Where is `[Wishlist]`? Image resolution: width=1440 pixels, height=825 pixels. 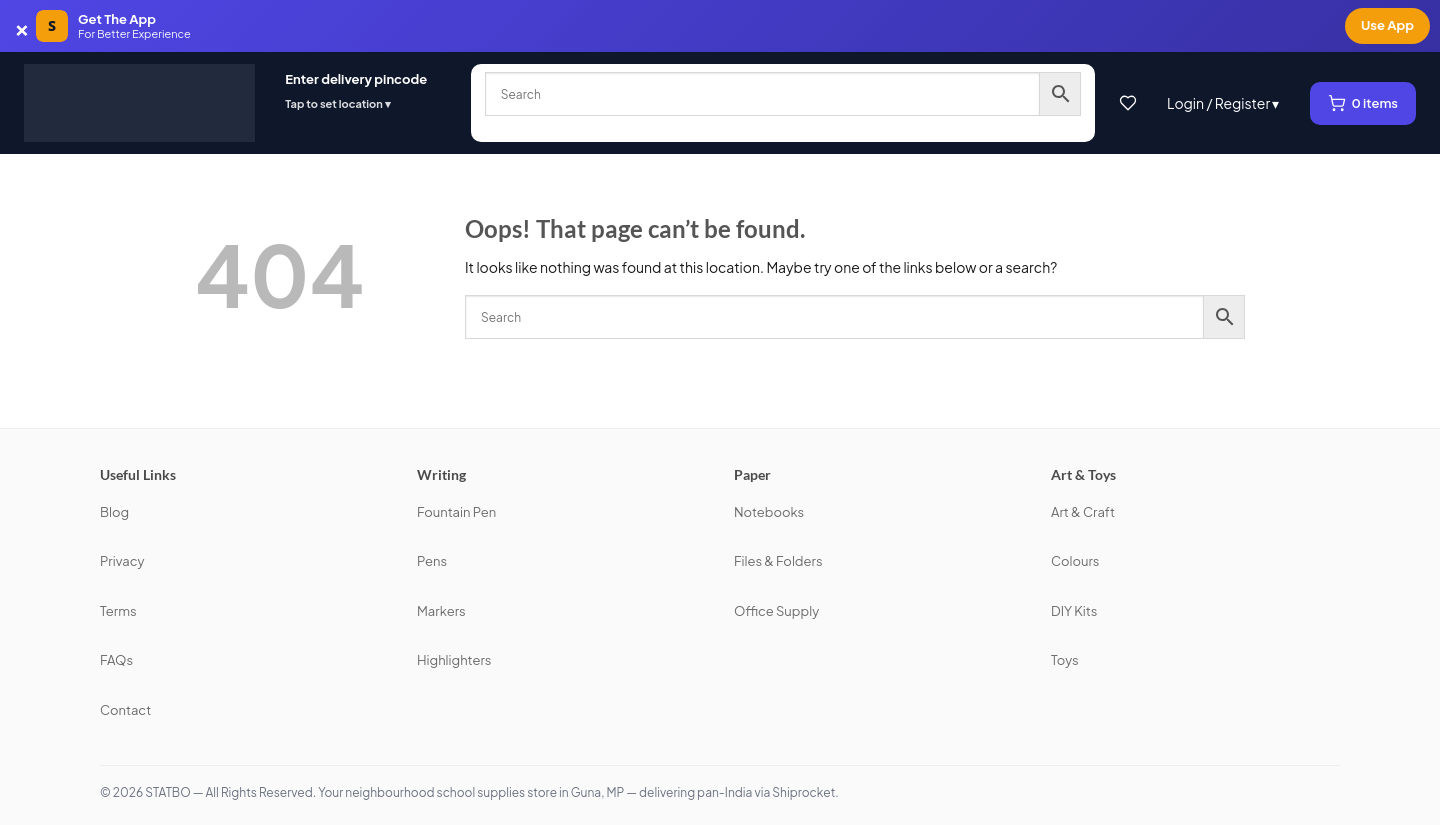 [Wishlist] is located at coordinates (1128, 103).